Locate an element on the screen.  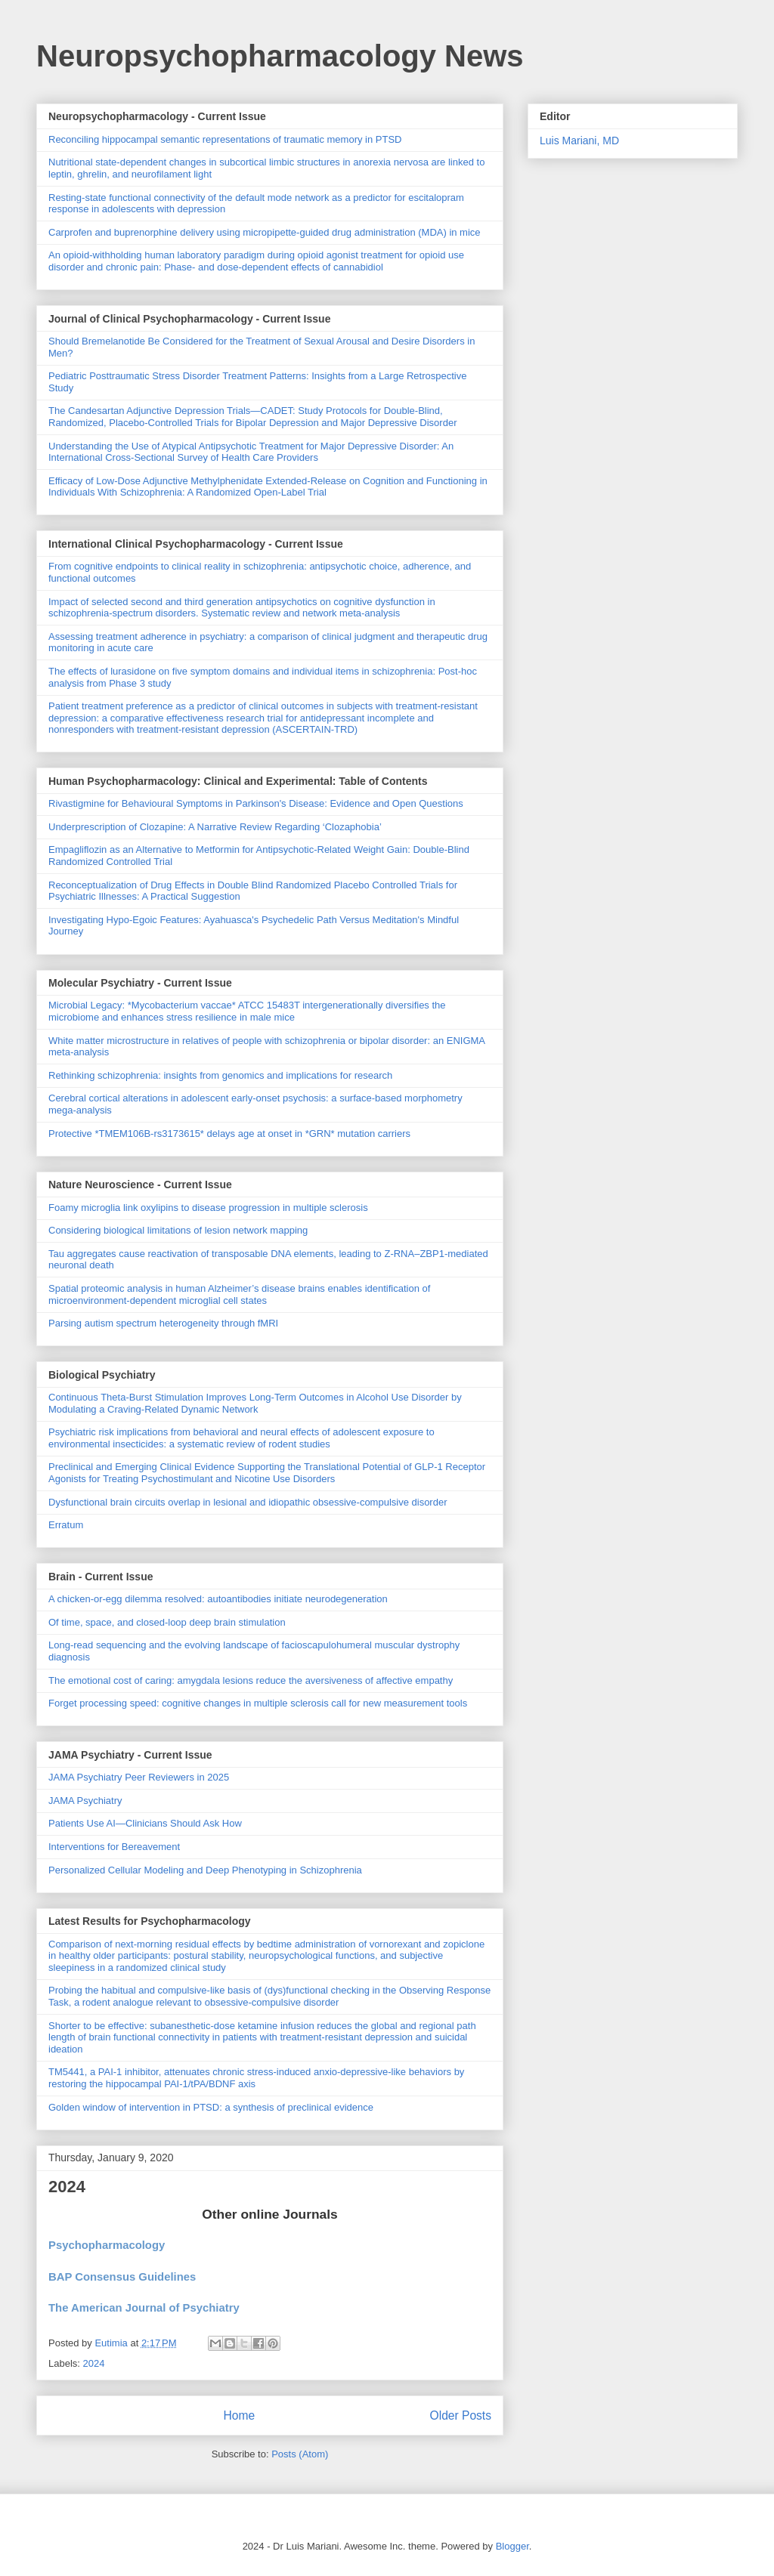
Home is located at coordinates (239, 2415).